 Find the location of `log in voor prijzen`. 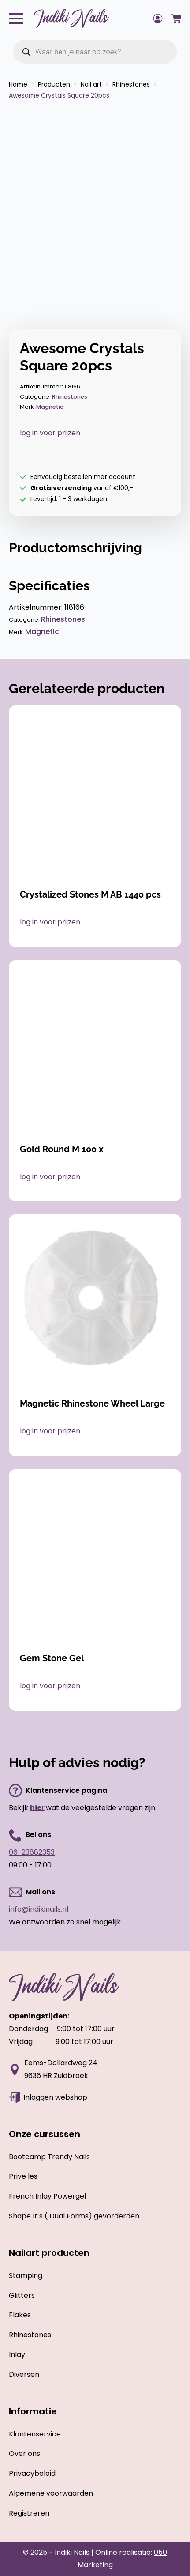

log in voor prijzen is located at coordinates (50, 433).